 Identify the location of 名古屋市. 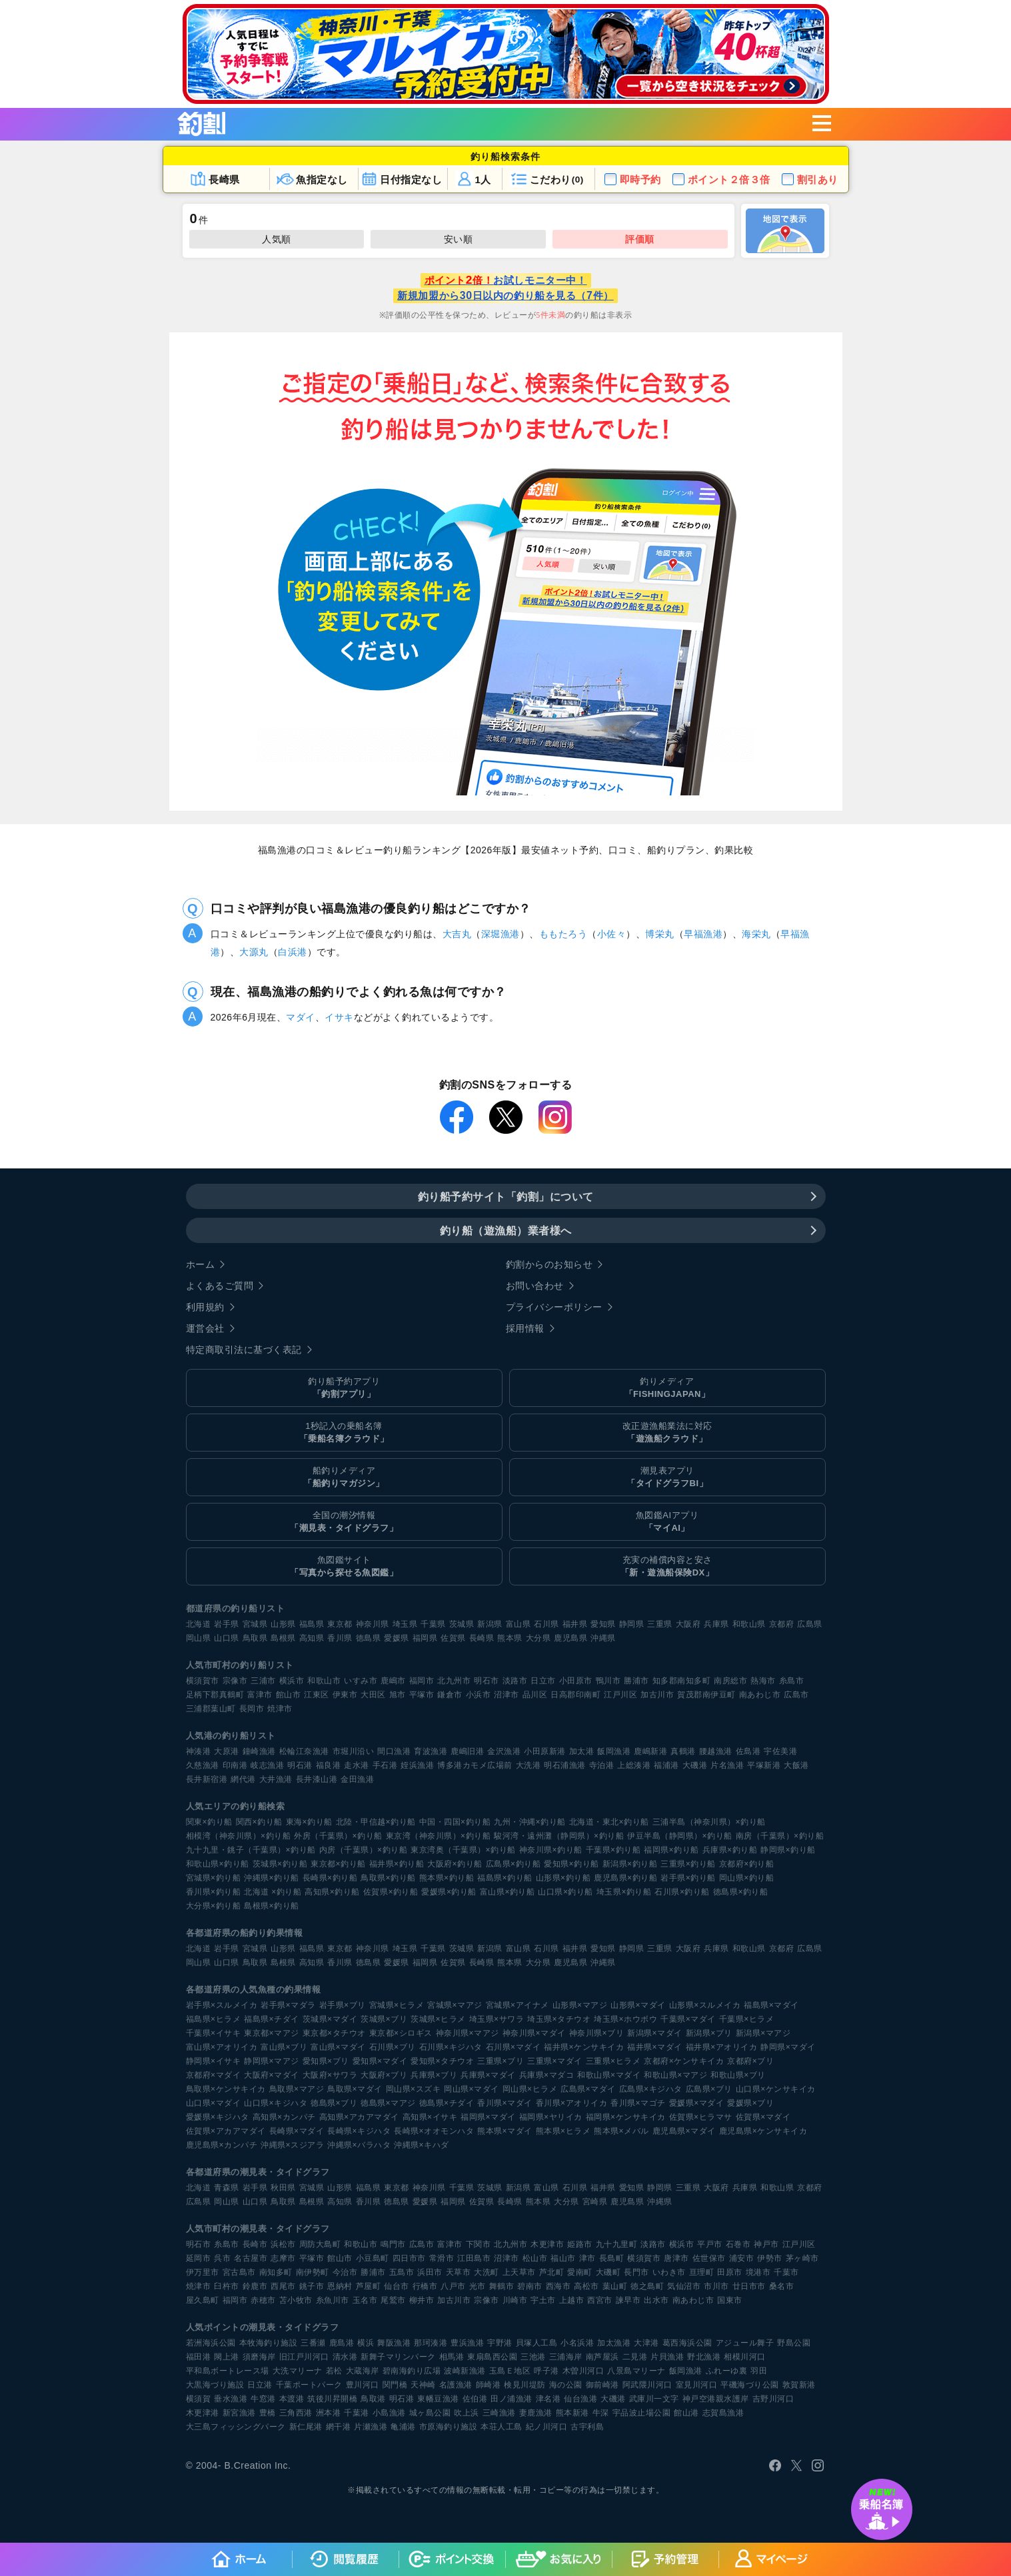
(250, 2258).